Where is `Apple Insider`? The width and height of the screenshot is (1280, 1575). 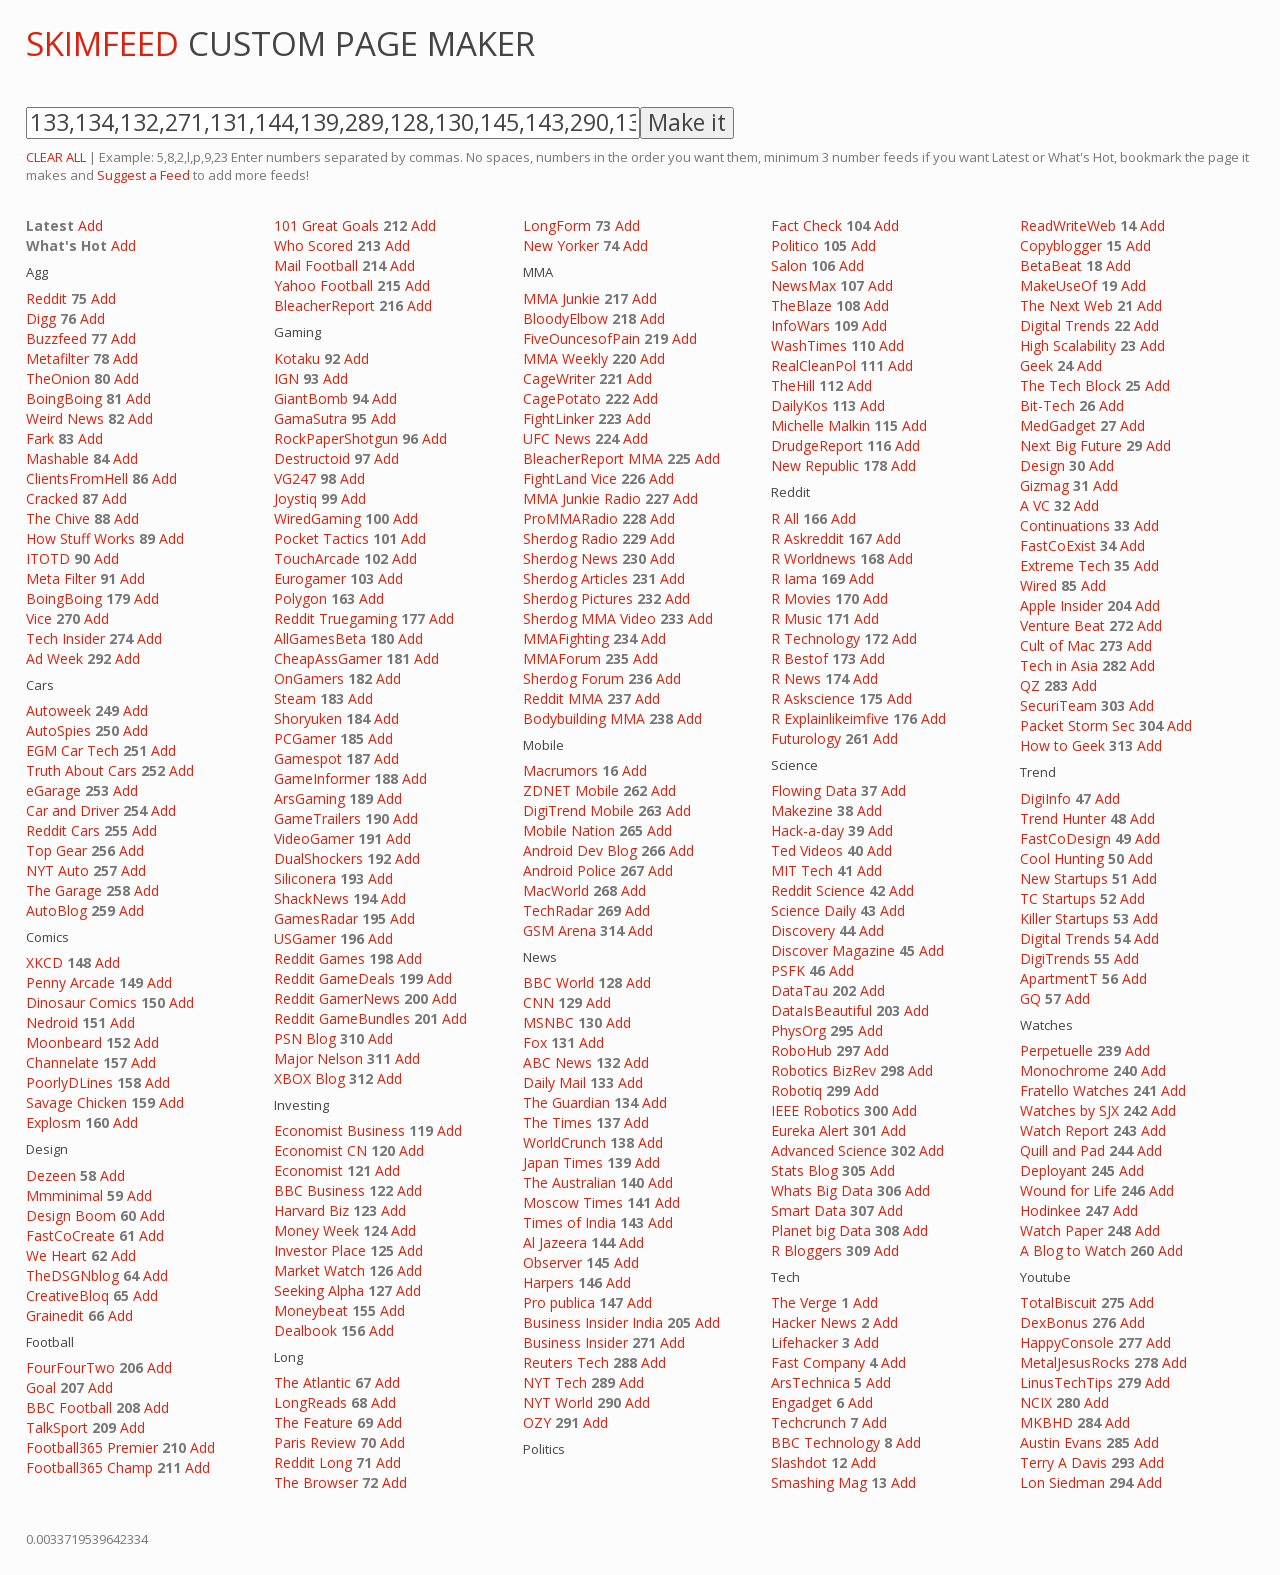
Apple Insider is located at coordinates (1061, 605).